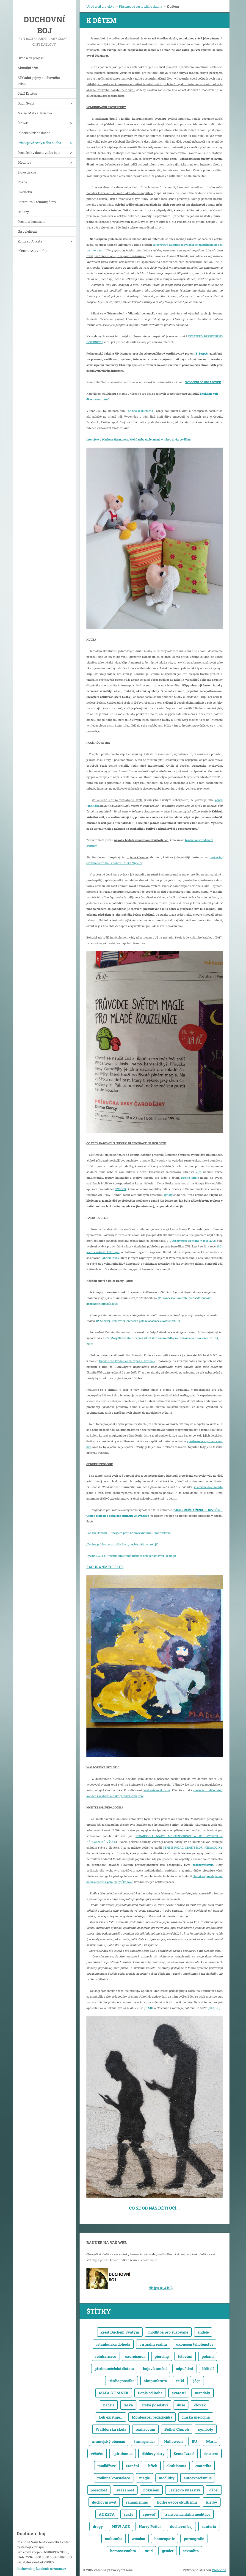  Describe the element at coordinates (168, 1195) in the screenshot. I see `Signály` at that location.